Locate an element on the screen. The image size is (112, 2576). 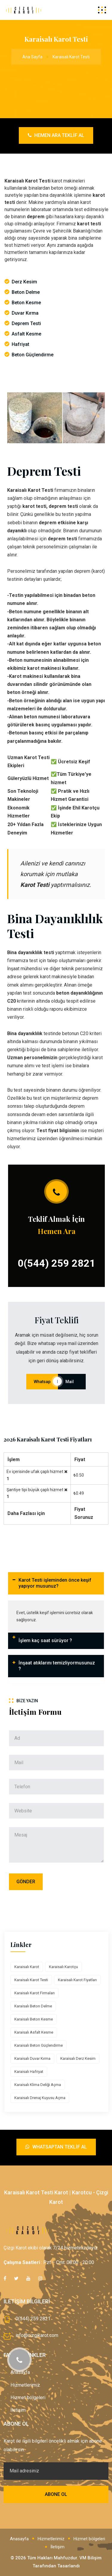
İletişim is located at coordinates (18, 2410).